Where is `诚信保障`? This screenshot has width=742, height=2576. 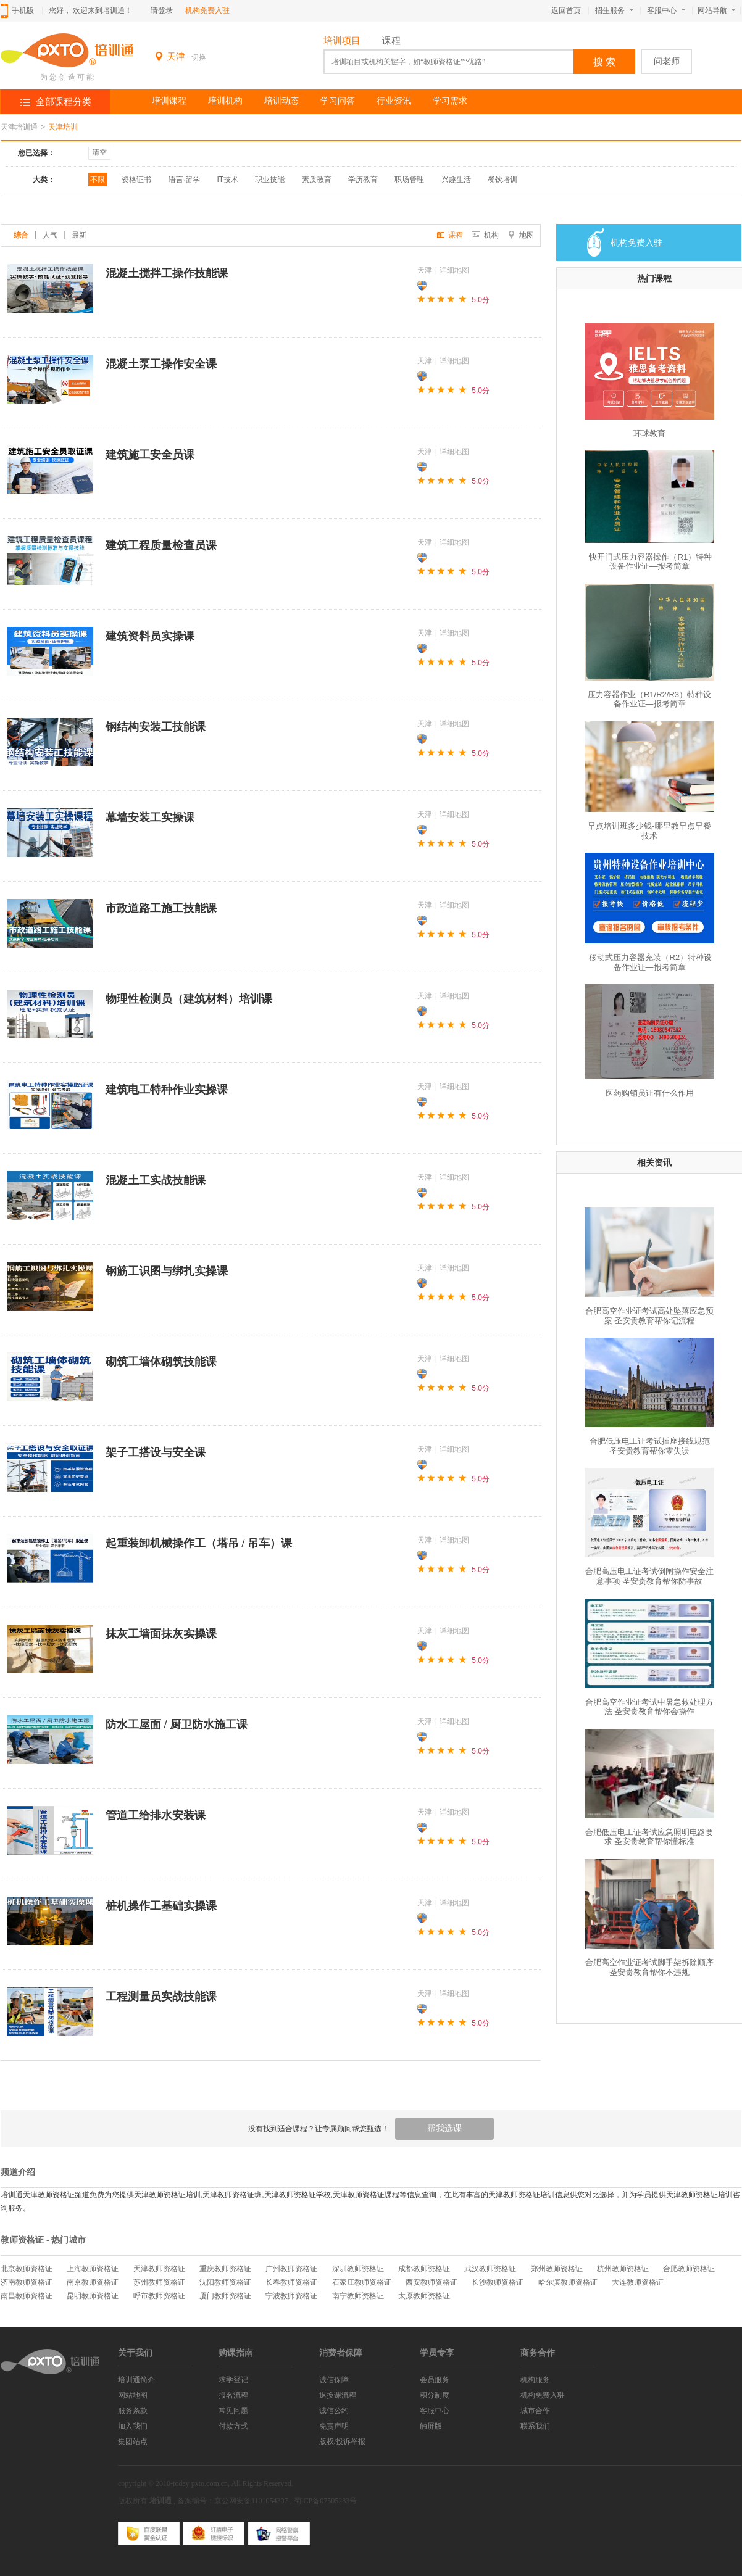
诚信保障 is located at coordinates (334, 2379).